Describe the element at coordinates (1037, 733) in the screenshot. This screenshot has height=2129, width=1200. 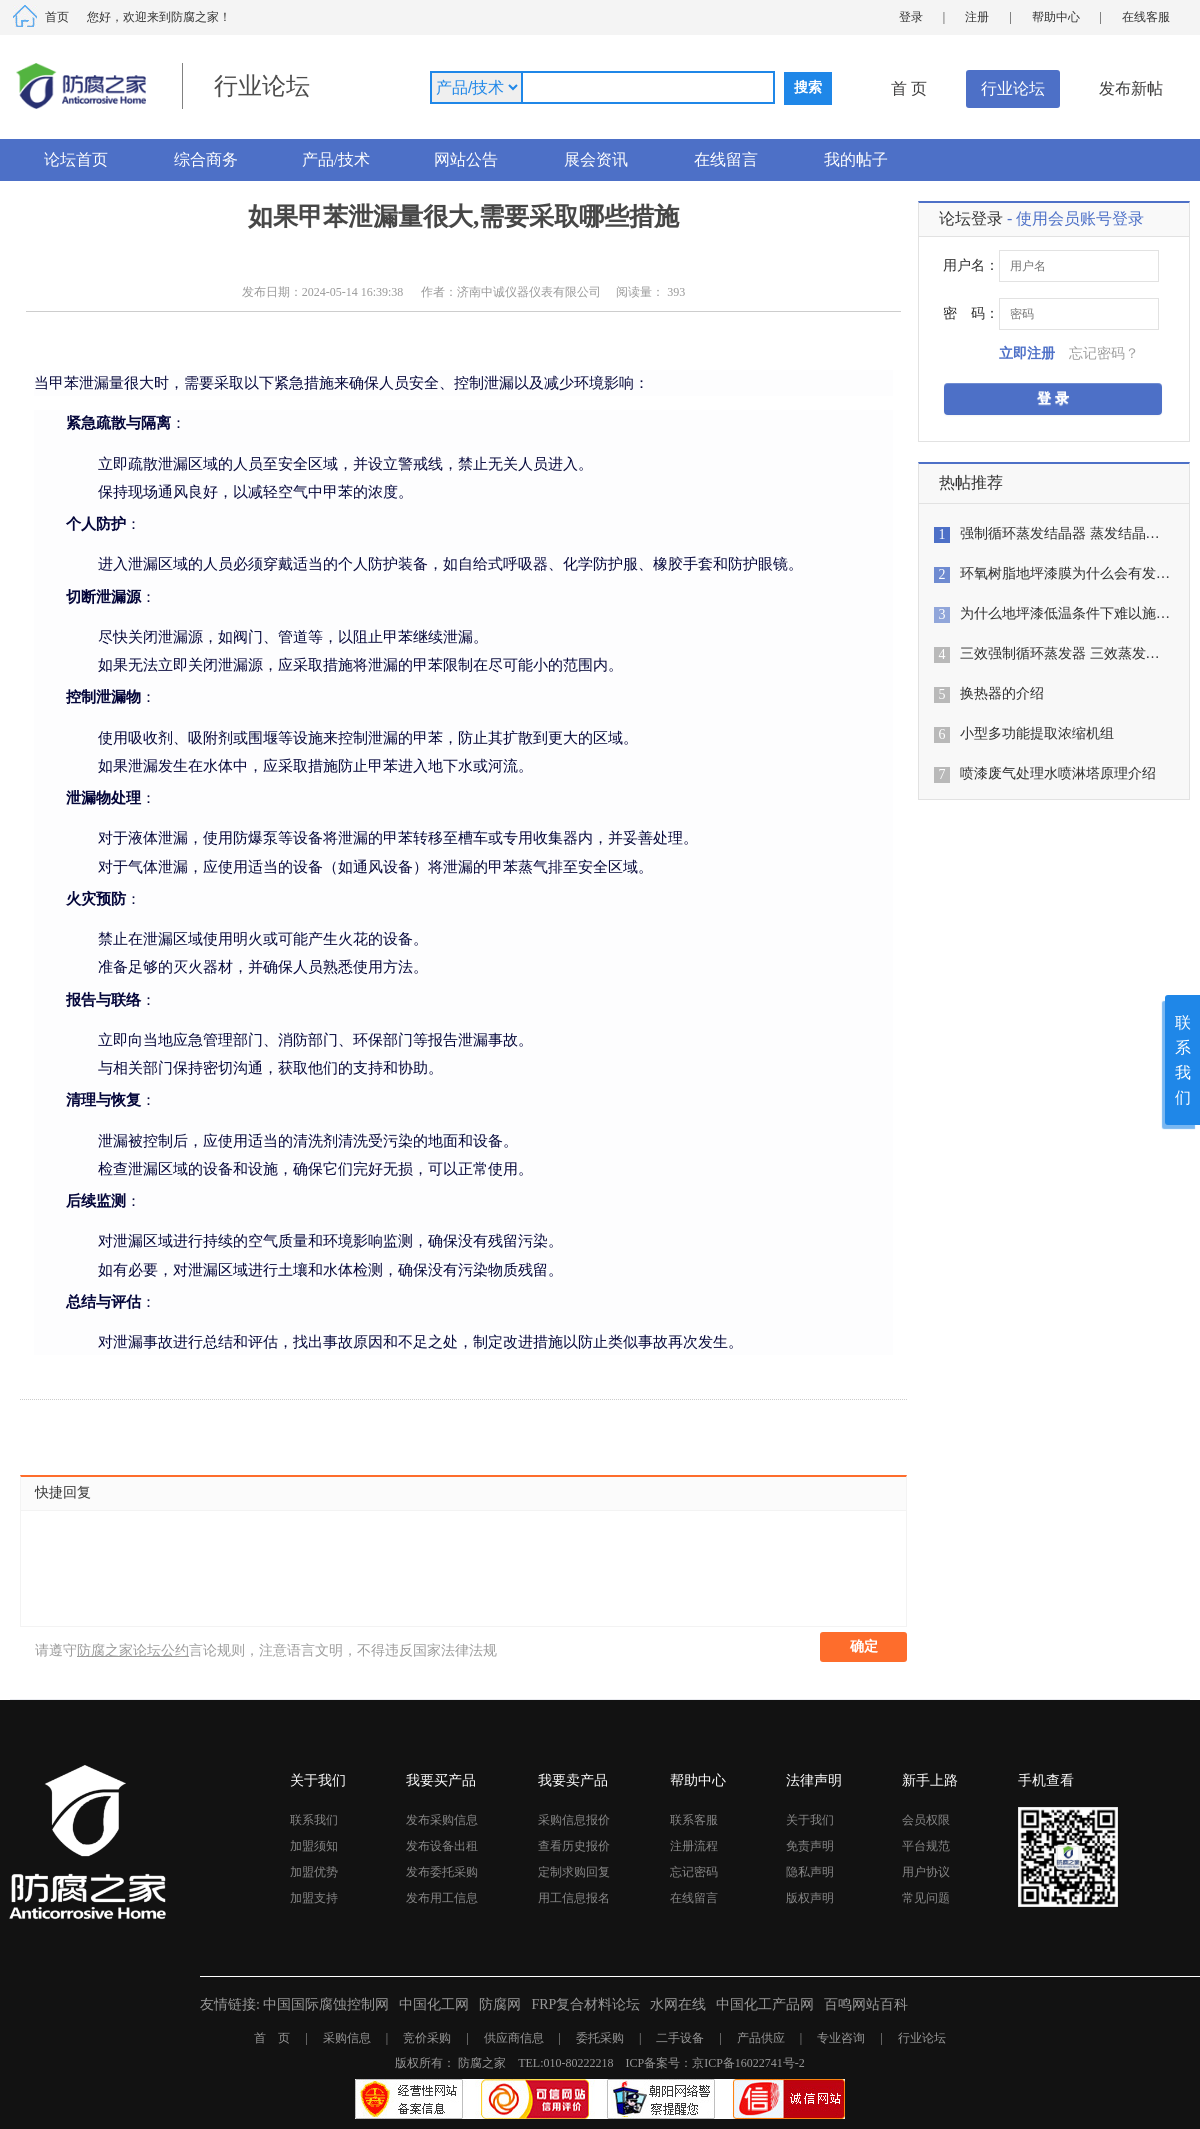
I see `小型多功能提取浓缩机组` at that location.